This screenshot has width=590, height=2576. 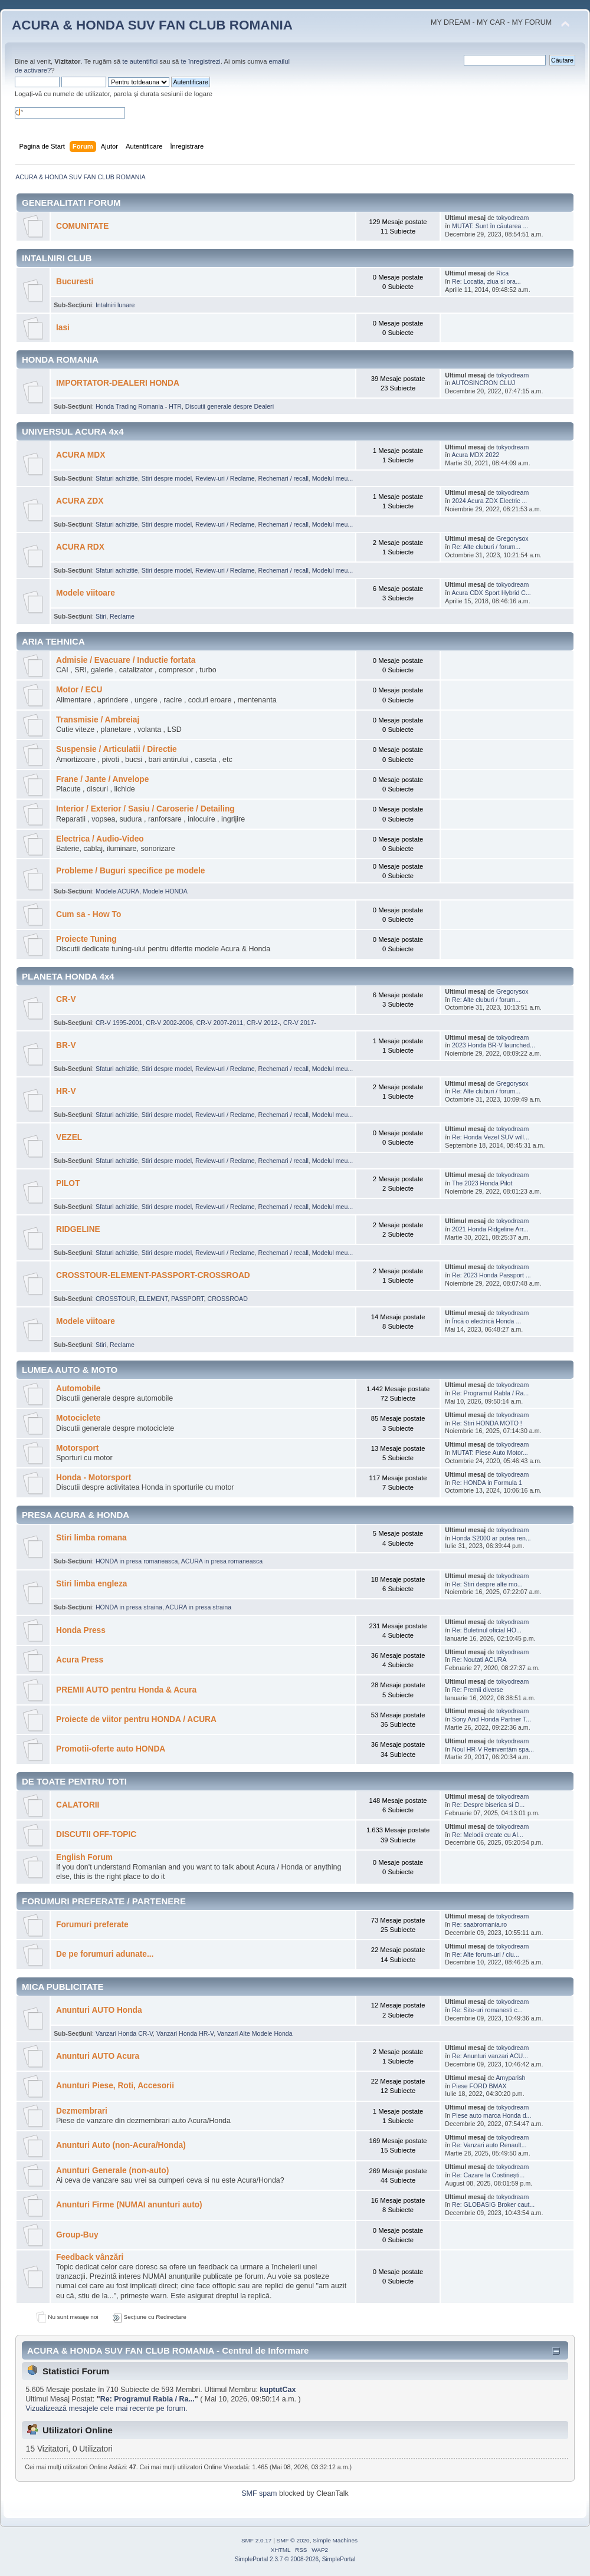 What do you see at coordinates (66, 1045) in the screenshot?
I see `BR-V` at bounding box center [66, 1045].